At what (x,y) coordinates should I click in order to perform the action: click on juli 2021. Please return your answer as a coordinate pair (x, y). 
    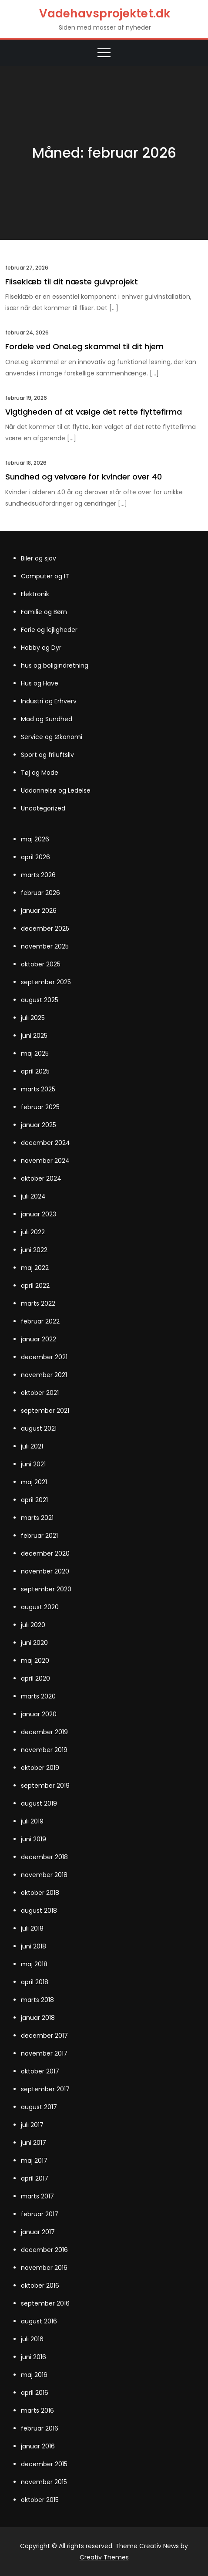
    Looking at the image, I should click on (32, 1446).